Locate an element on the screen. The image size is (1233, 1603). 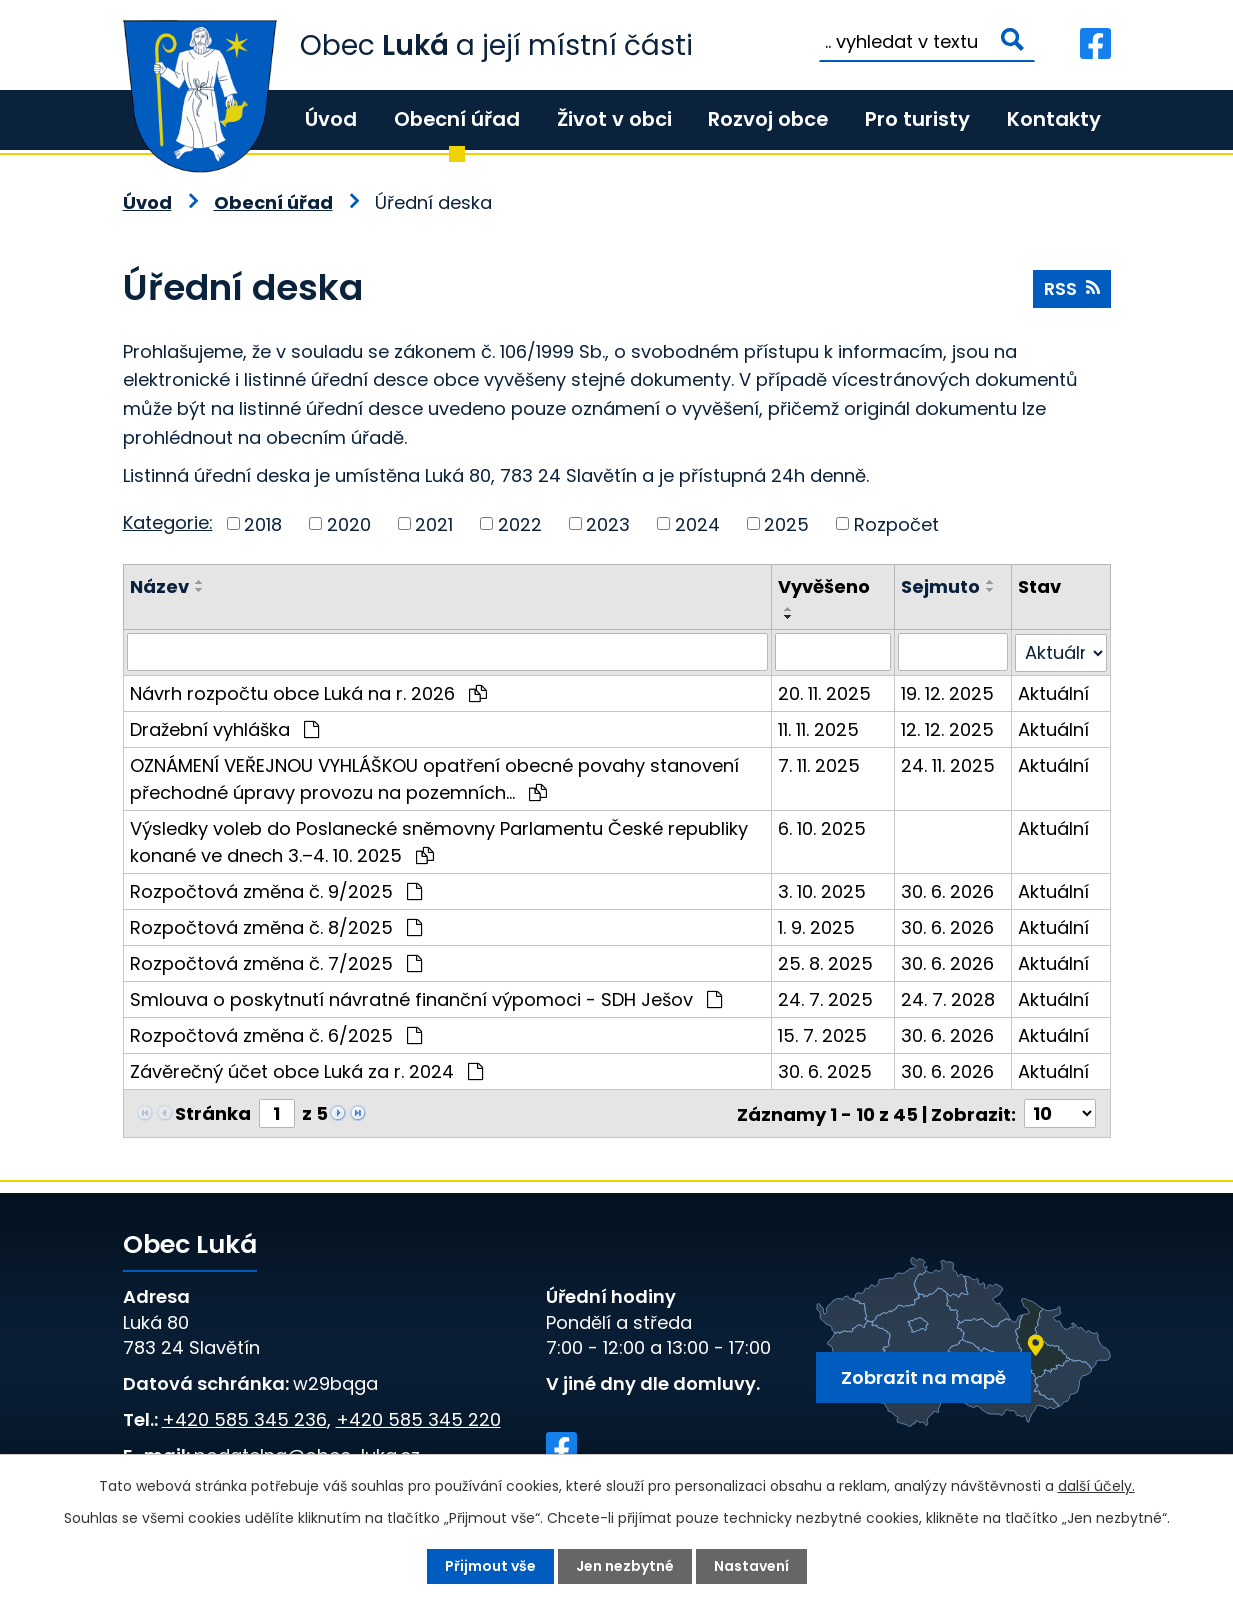
+420 585 345 220 is located at coordinates (418, 1418).